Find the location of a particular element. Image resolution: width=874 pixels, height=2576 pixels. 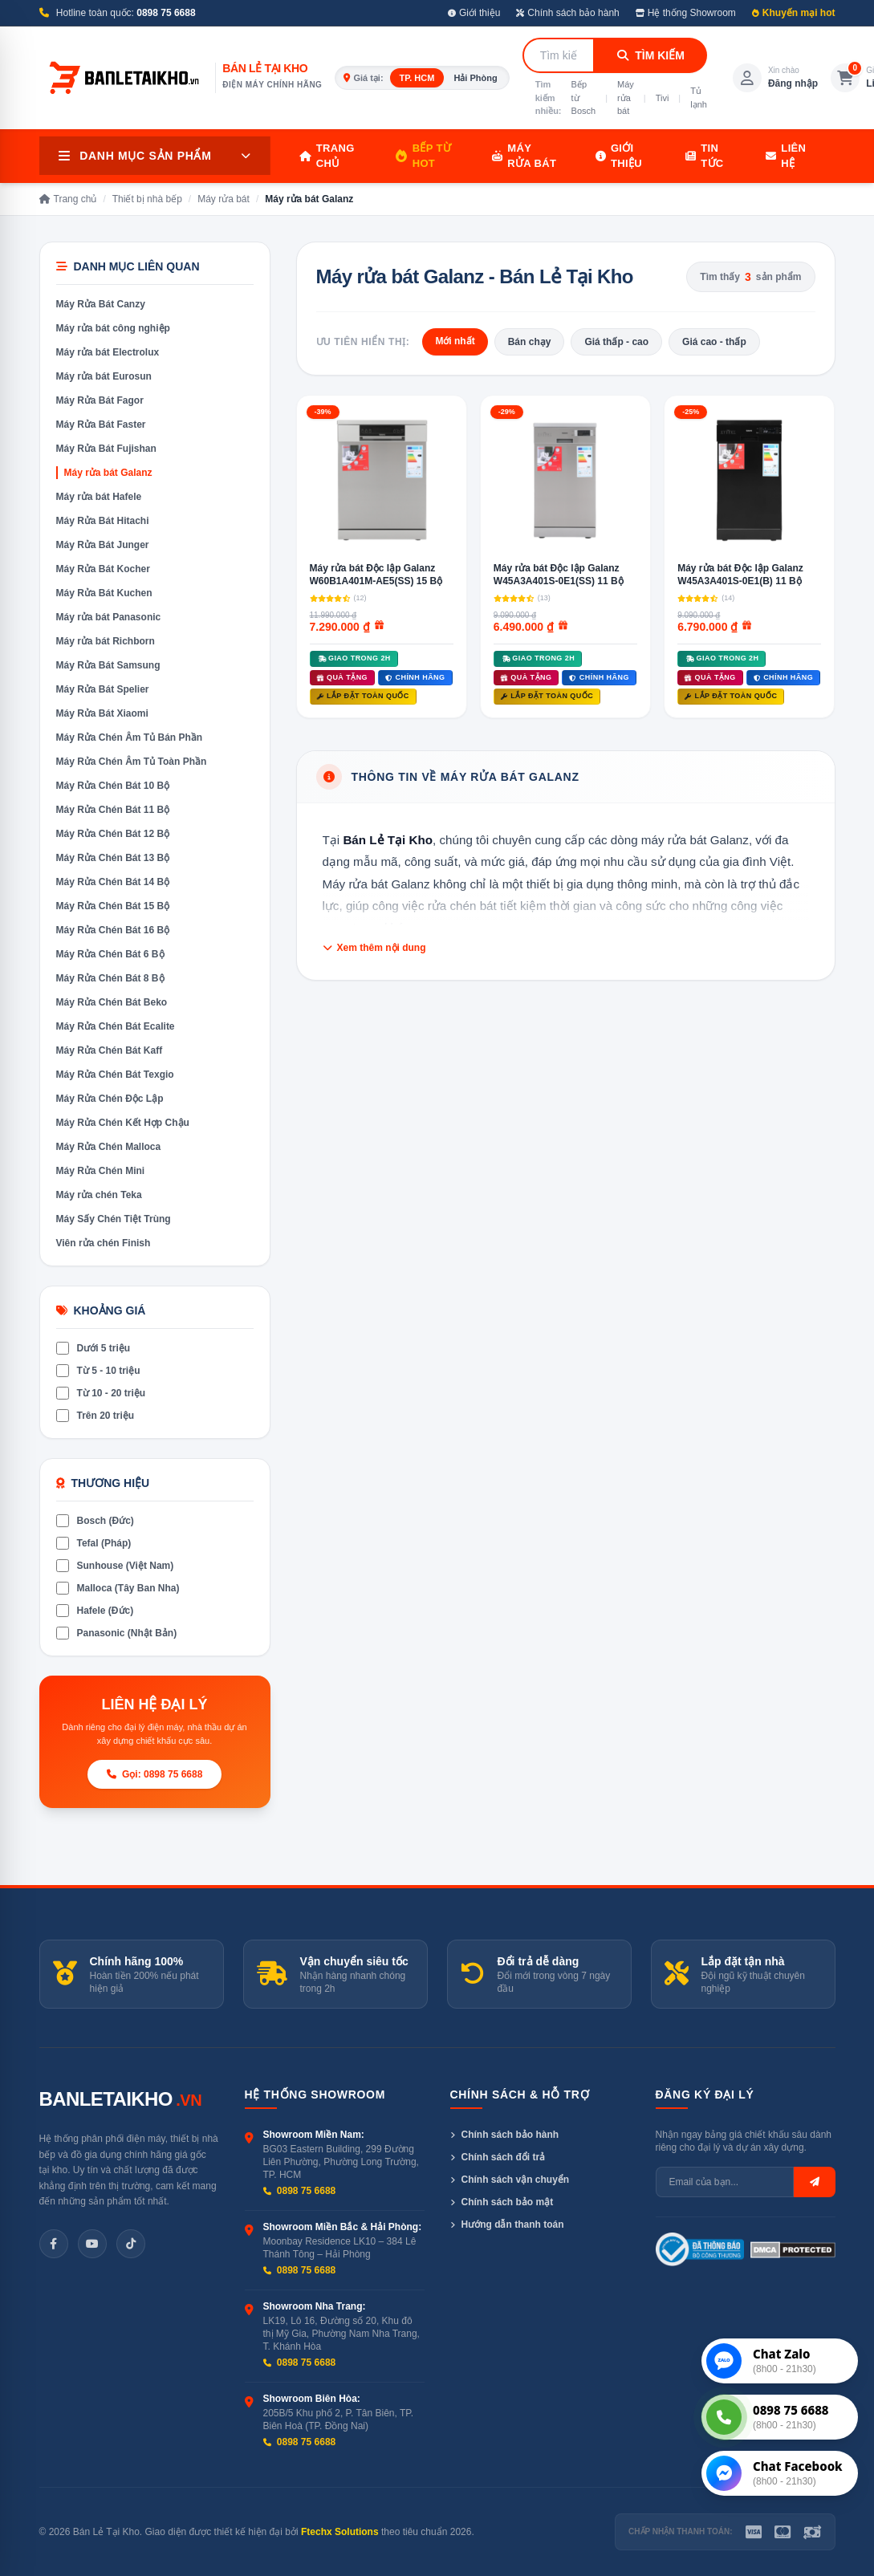

Máy Rửa Bát Samsung is located at coordinates (108, 665).